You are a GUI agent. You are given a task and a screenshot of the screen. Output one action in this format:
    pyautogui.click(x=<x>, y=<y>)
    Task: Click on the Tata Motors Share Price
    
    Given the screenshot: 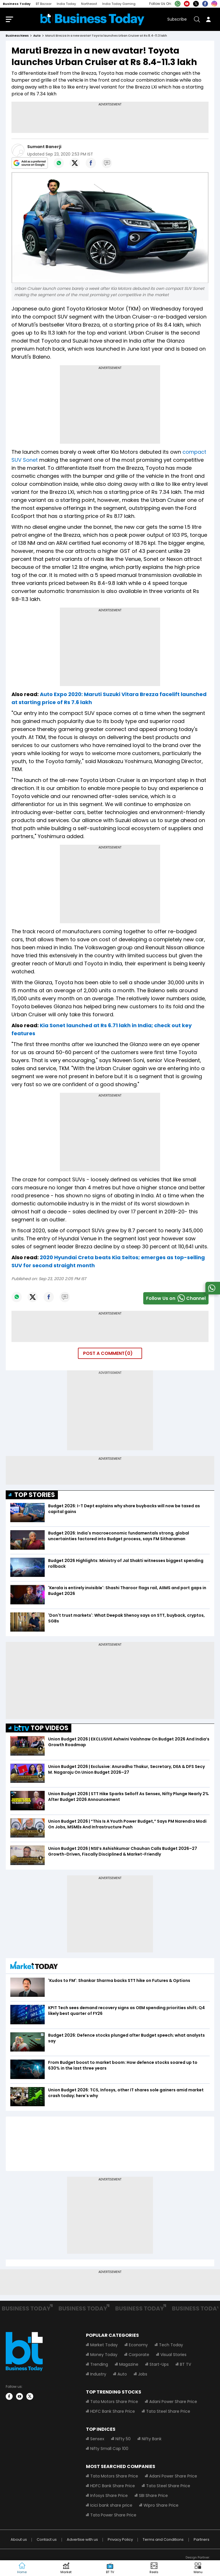 What is the action you would take?
    pyautogui.click(x=114, y=2403)
    